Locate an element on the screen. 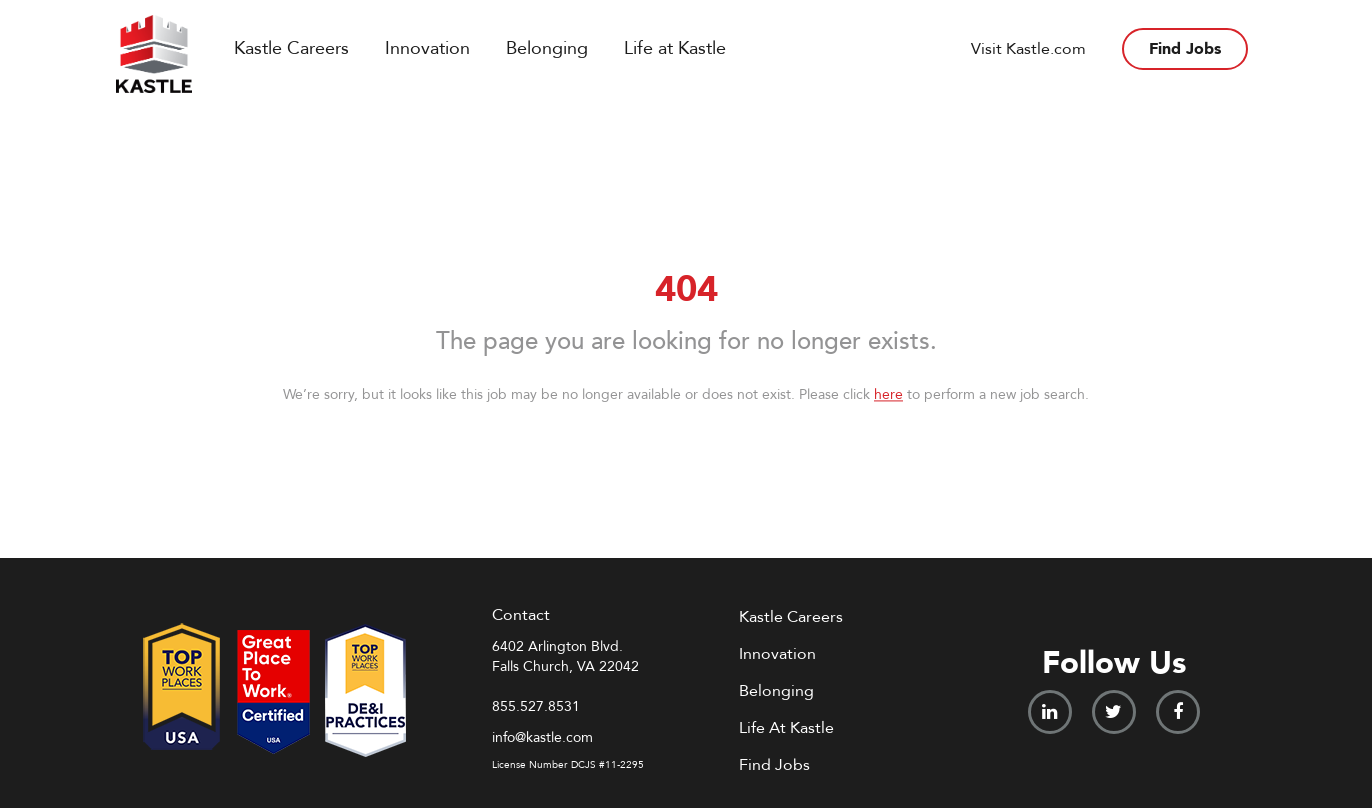 The image size is (1372, 808). Find Jobs is located at coordinates (1185, 49).